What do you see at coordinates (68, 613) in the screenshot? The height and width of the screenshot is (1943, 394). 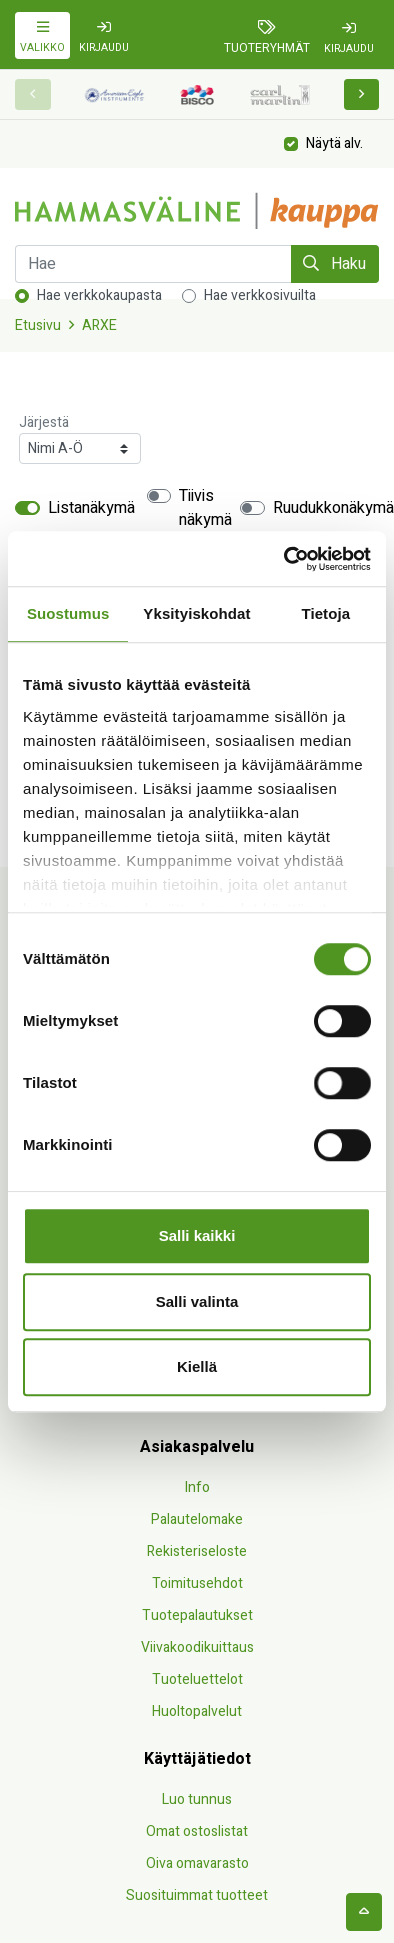 I see `Suostumus [tab]` at bounding box center [68, 613].